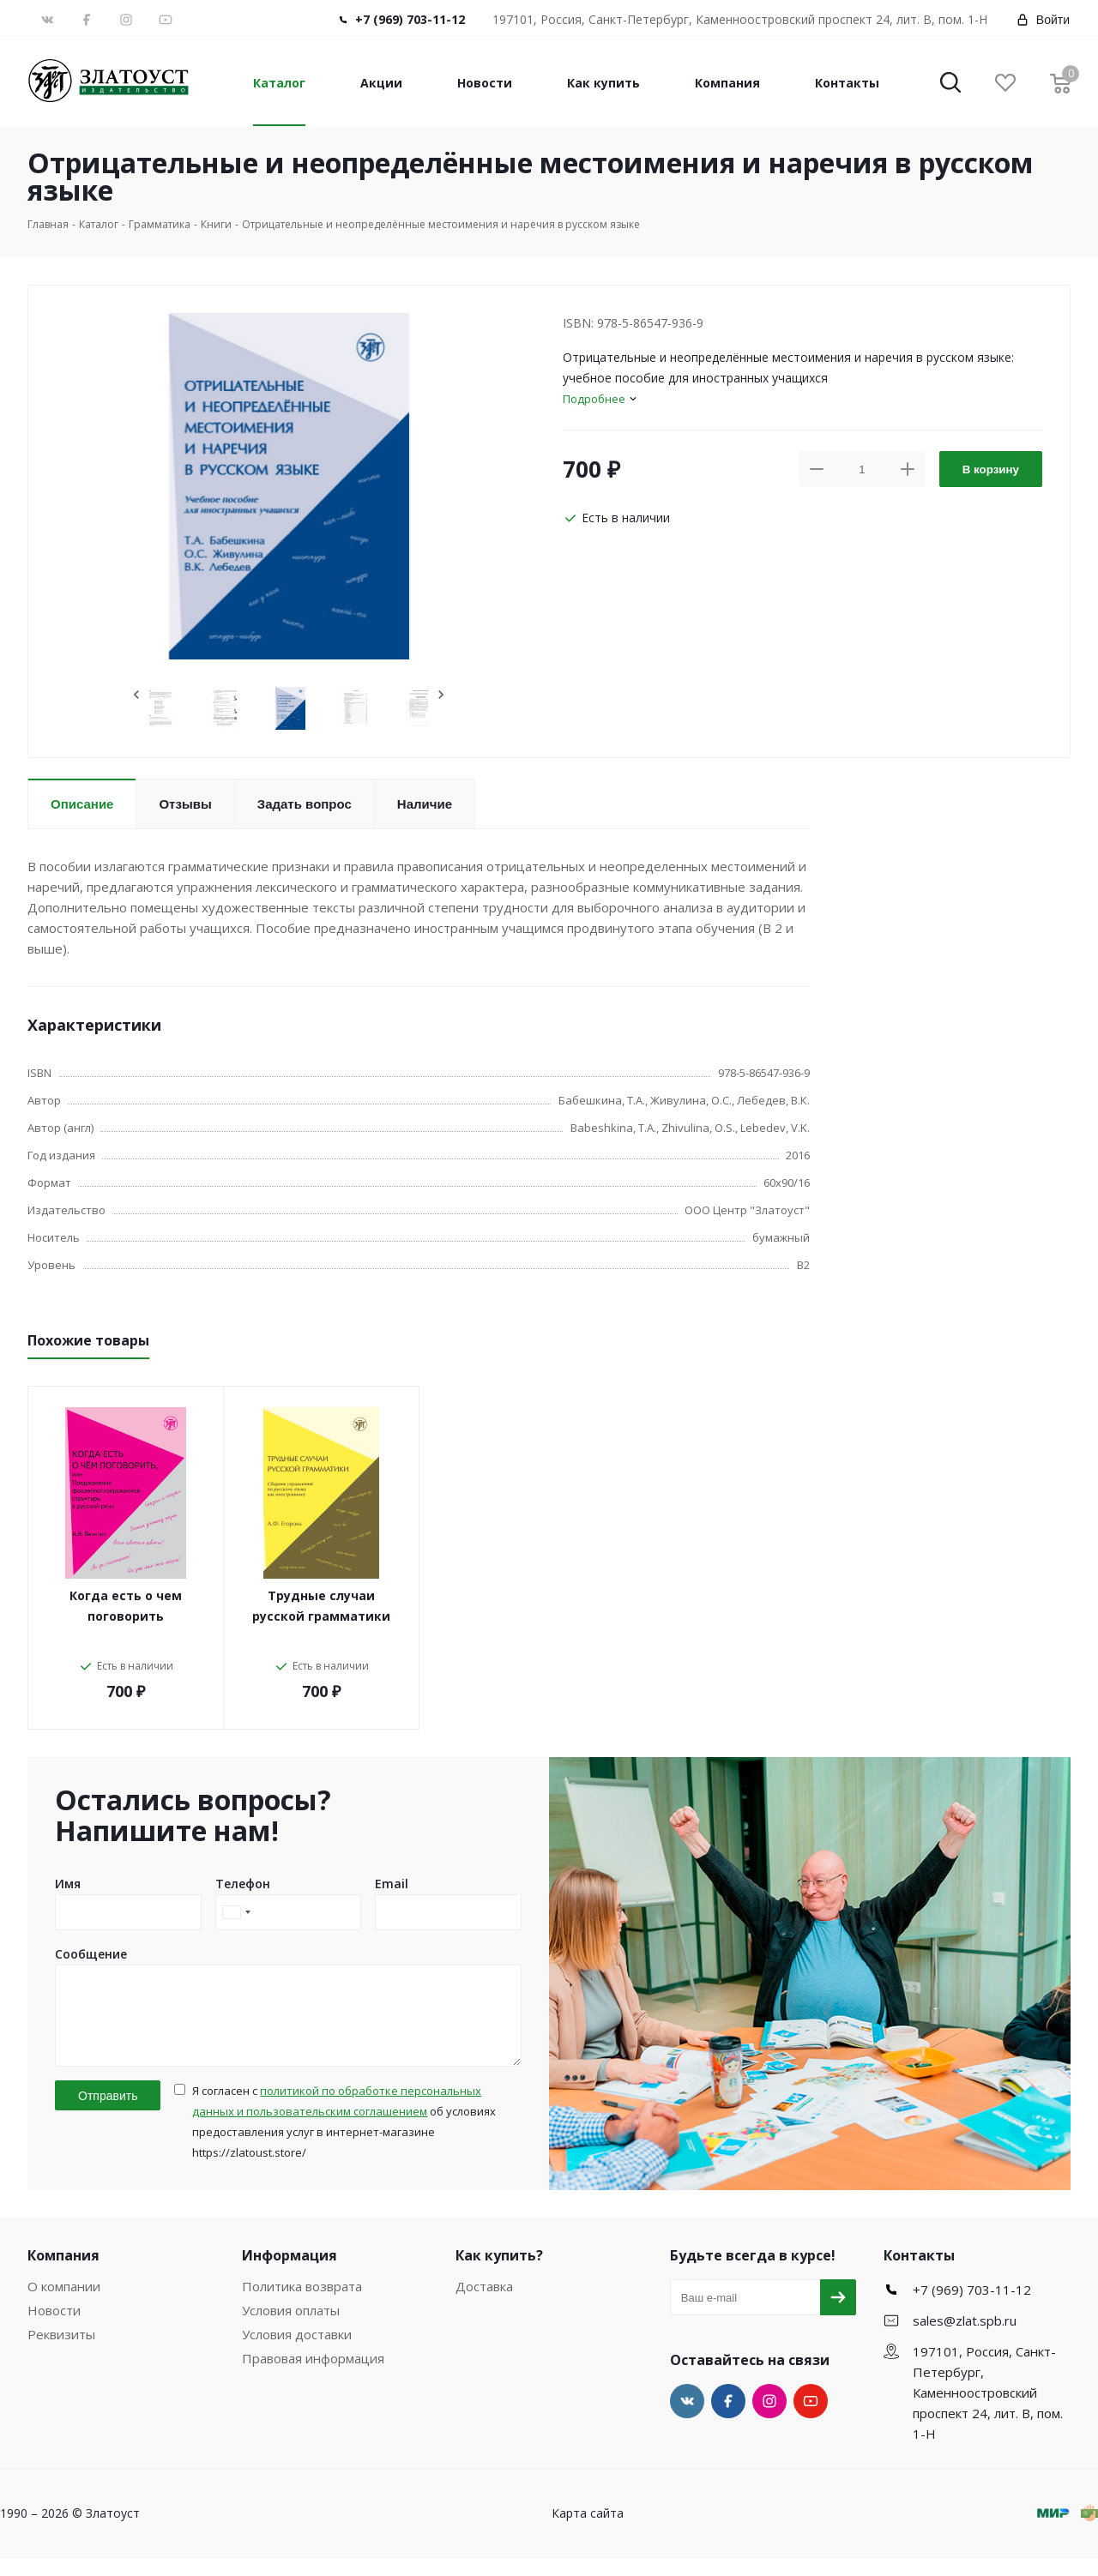  What do you see at coordinates (484, 83) in the screenshot?
I see `Новости` at bounding box center [484, 83].